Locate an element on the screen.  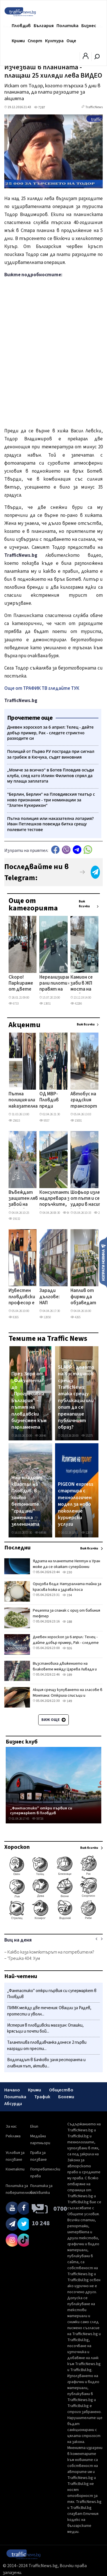
Въвеждат защитен ляв завой на ключово кръстовище в Пловдив is located at coordinates (24, 1199).